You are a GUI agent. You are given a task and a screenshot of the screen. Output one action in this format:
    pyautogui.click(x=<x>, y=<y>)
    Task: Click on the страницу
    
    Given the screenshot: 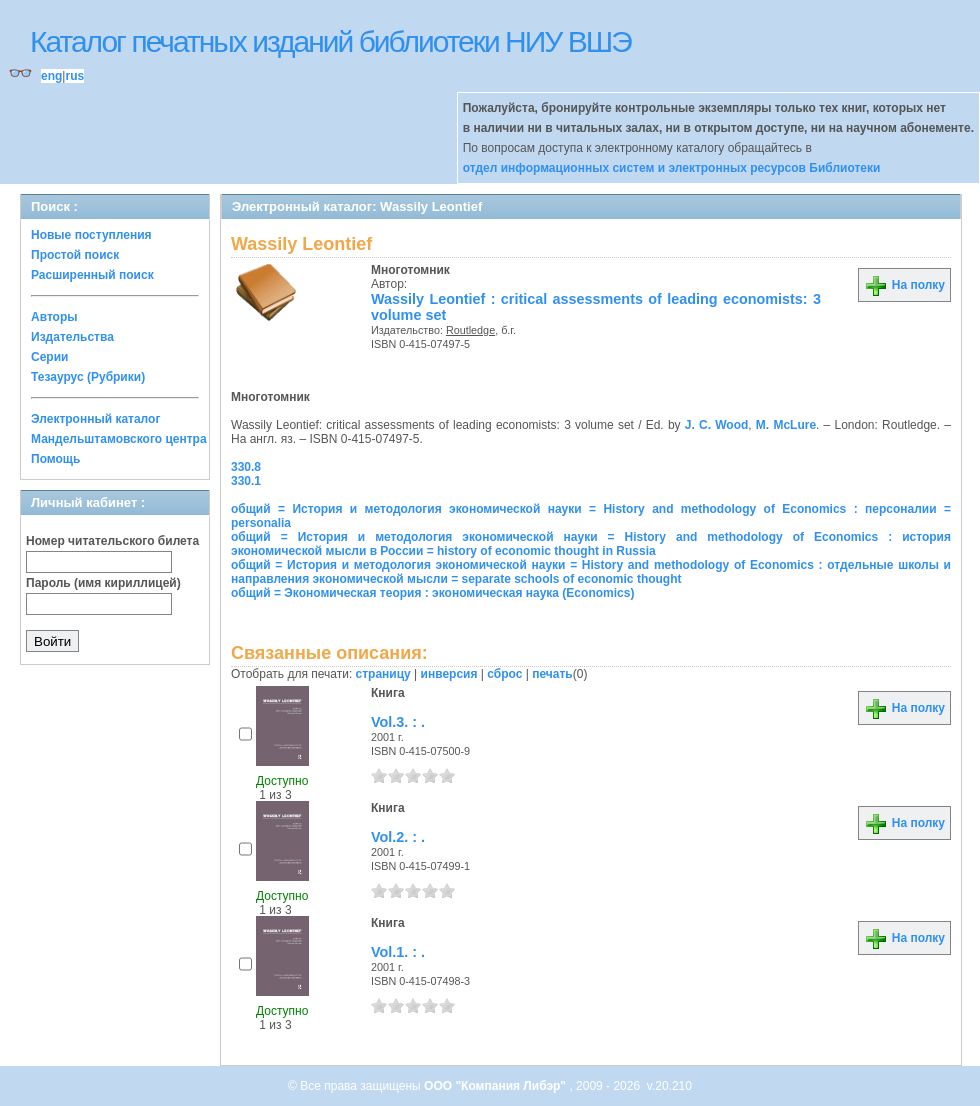 What is the action you would take?
    pyautogui.click(x=383, y=674)
    